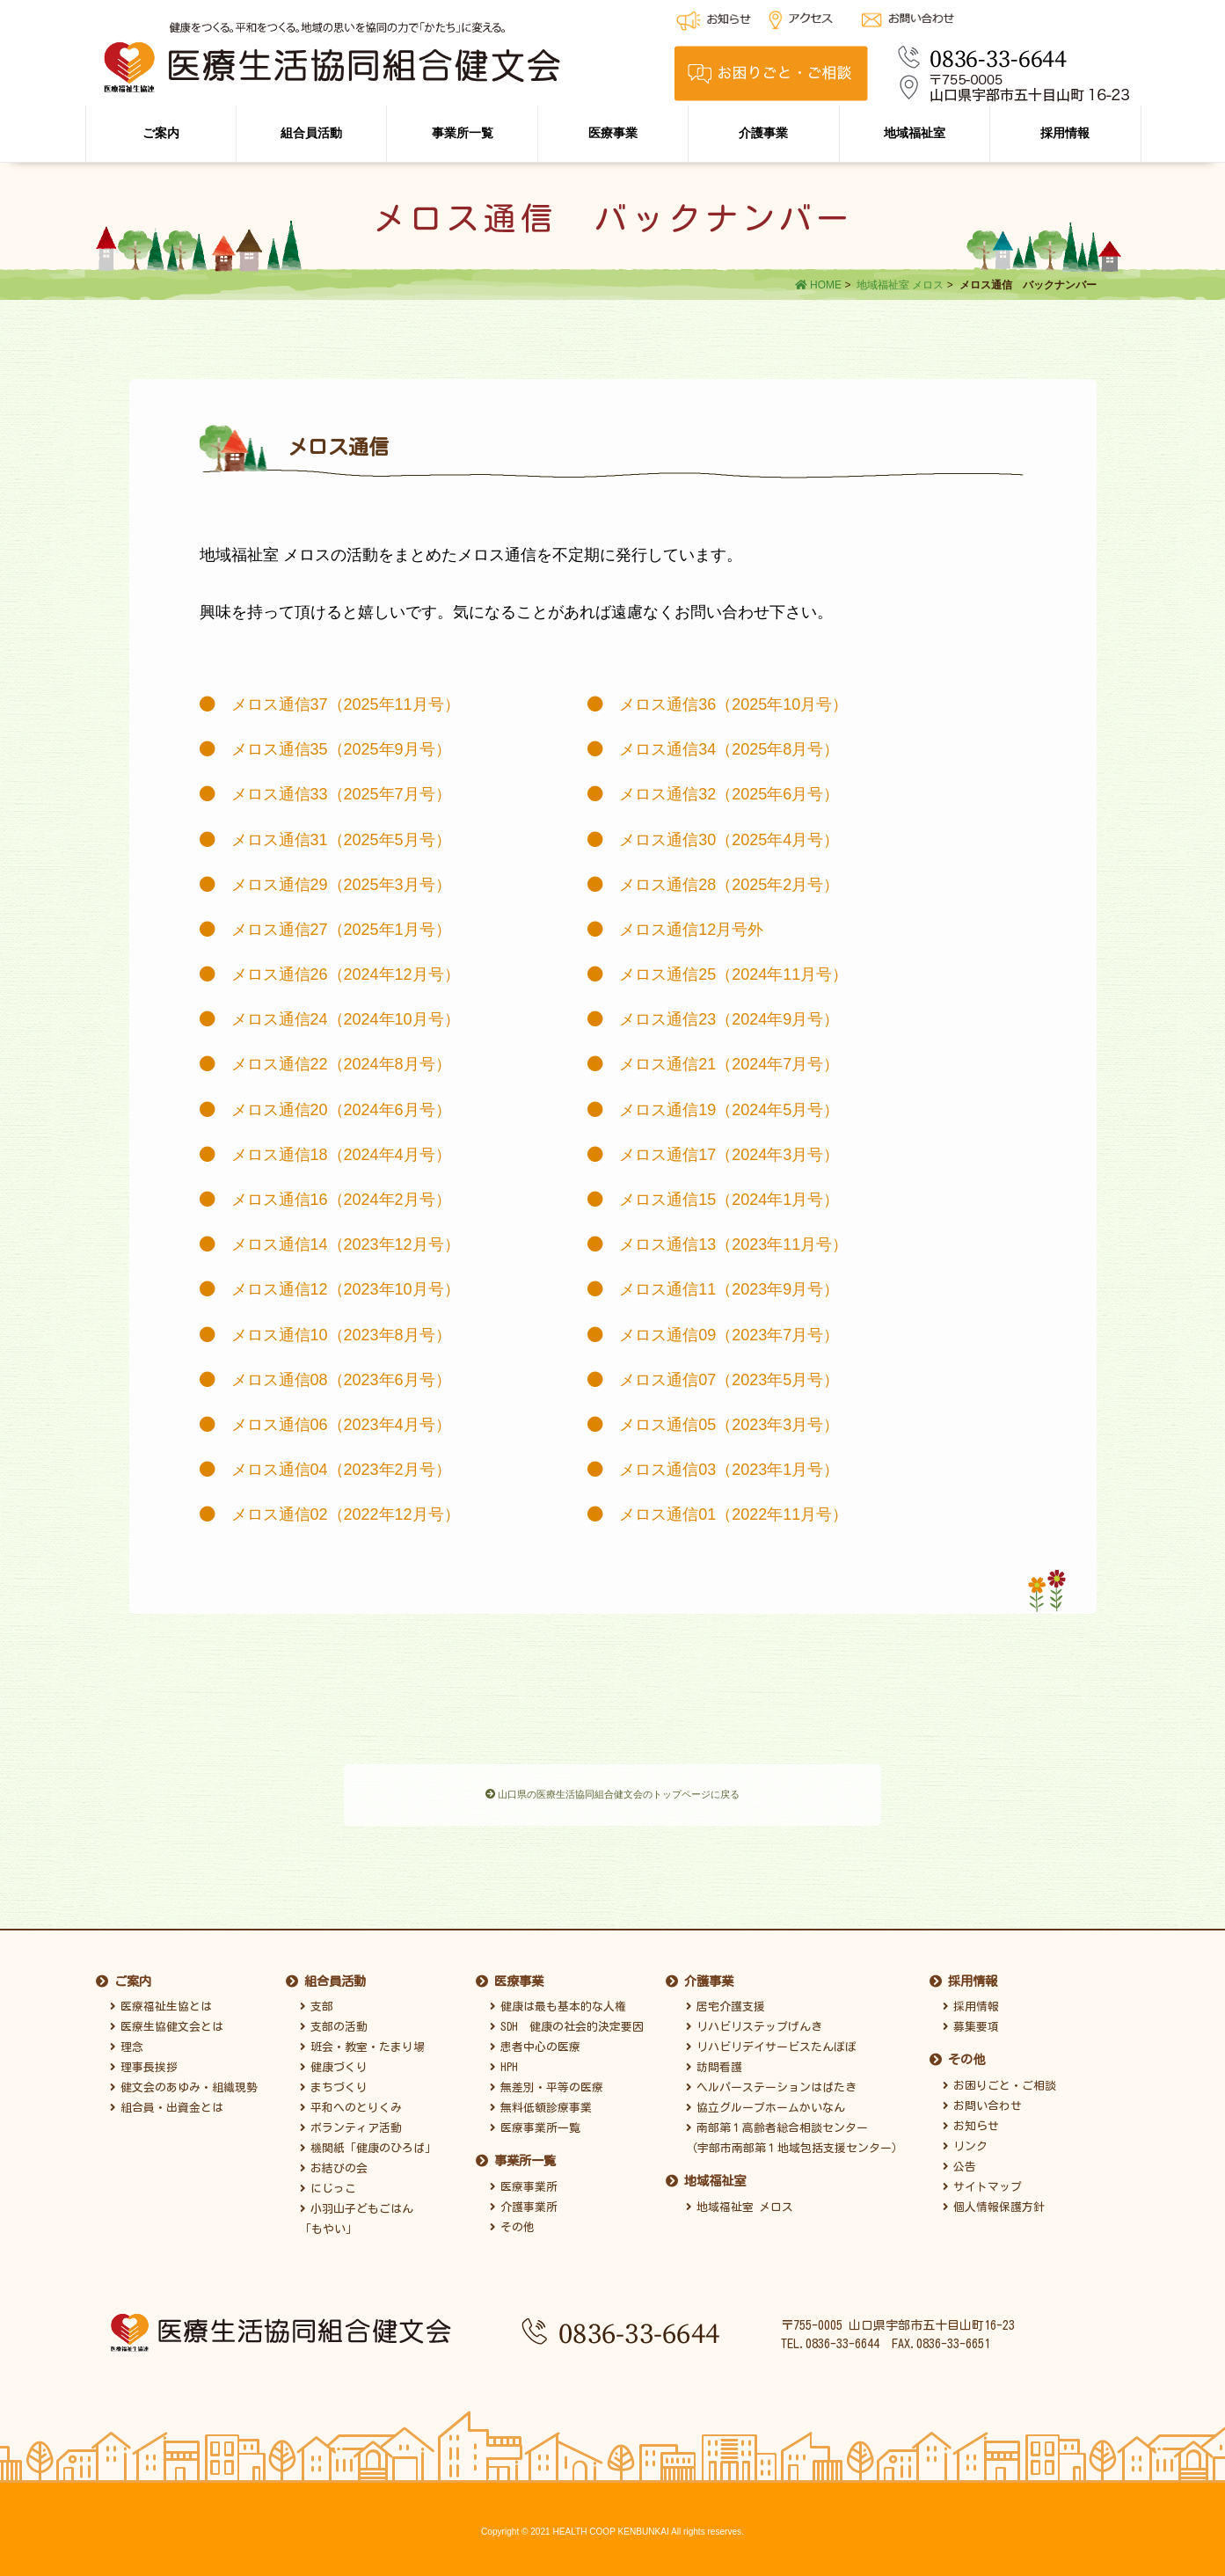 The image size is (1225, 2576). Describe the element at coordinates (567, 2022) in the screenshot. I see `SDH 健康の社会的決定要因` at that location.